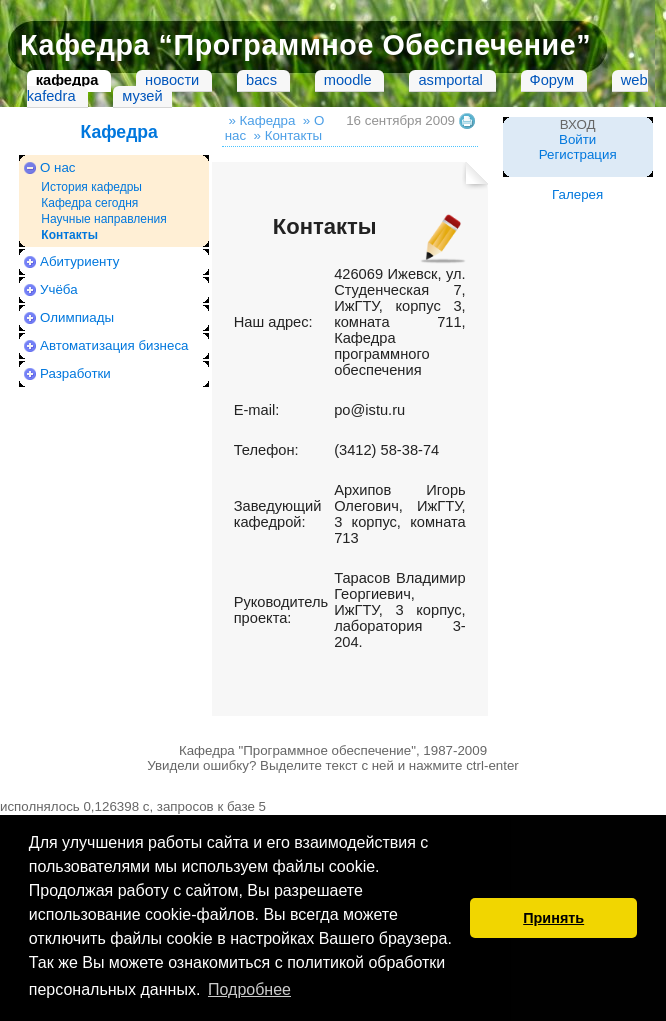 This screenshot has width=666, height=1021. I want to click on Научные направления, so click(103, 219).